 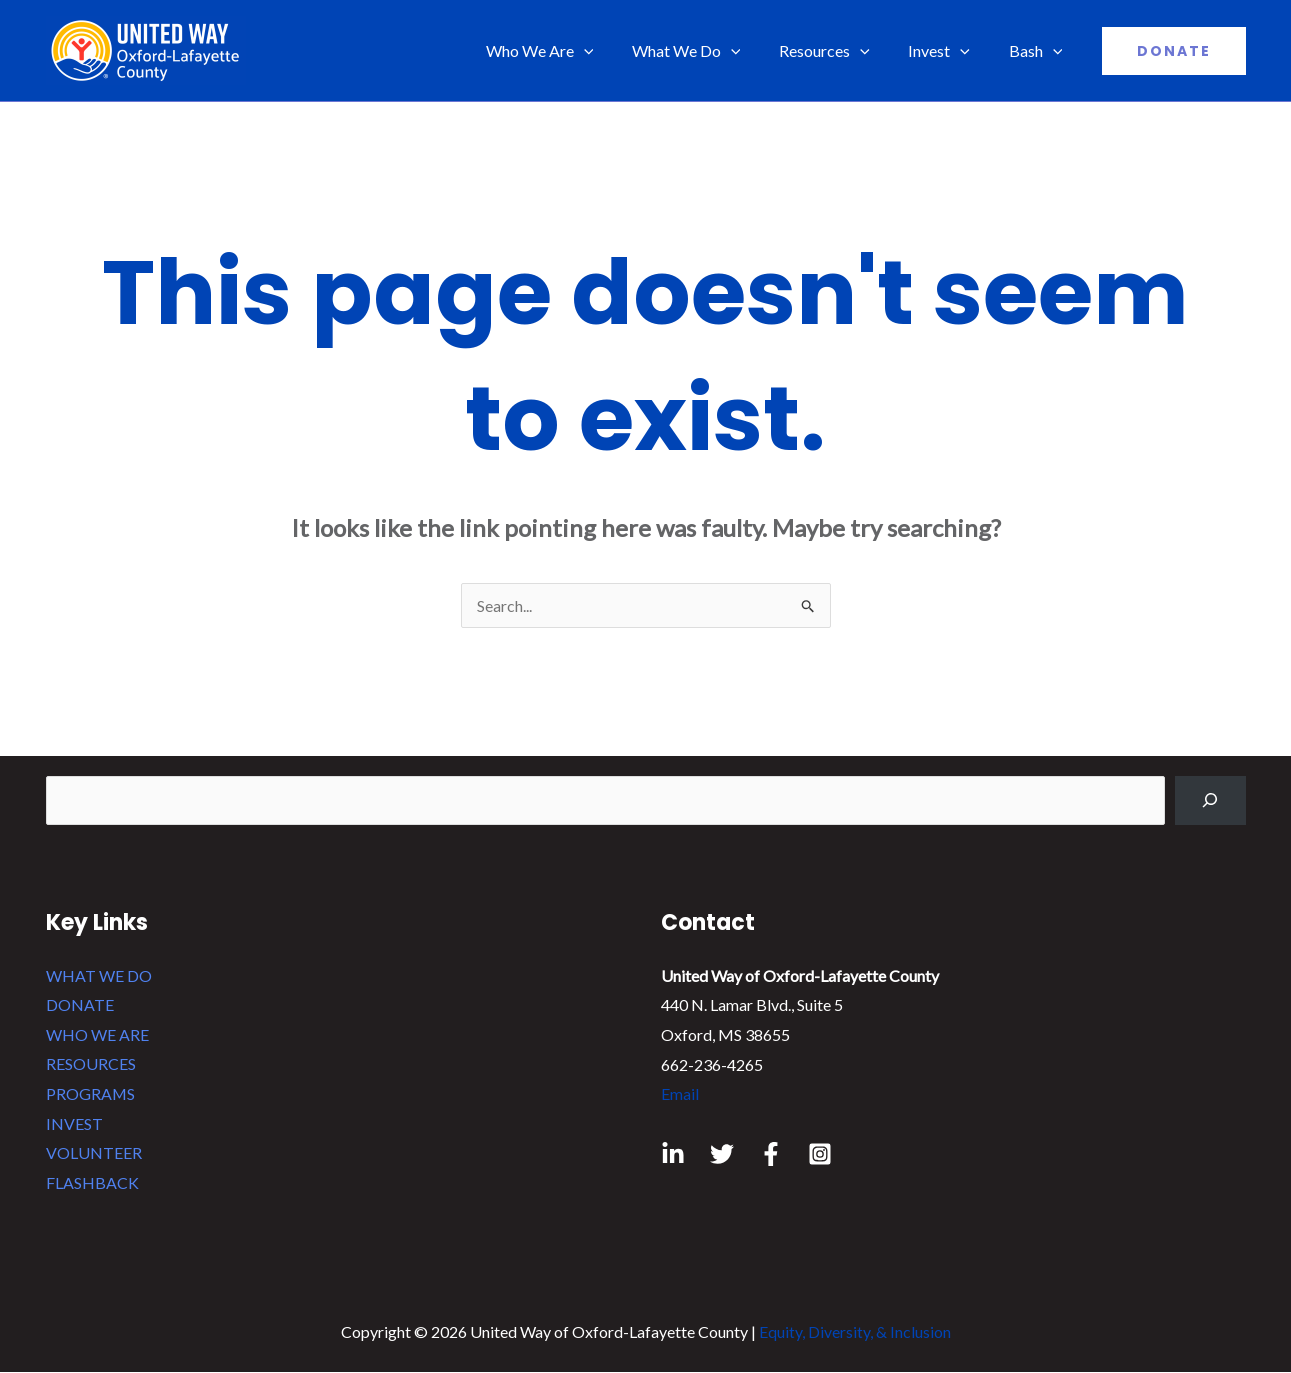 I want to click on [Facebook], so click(x=771, y=1154).